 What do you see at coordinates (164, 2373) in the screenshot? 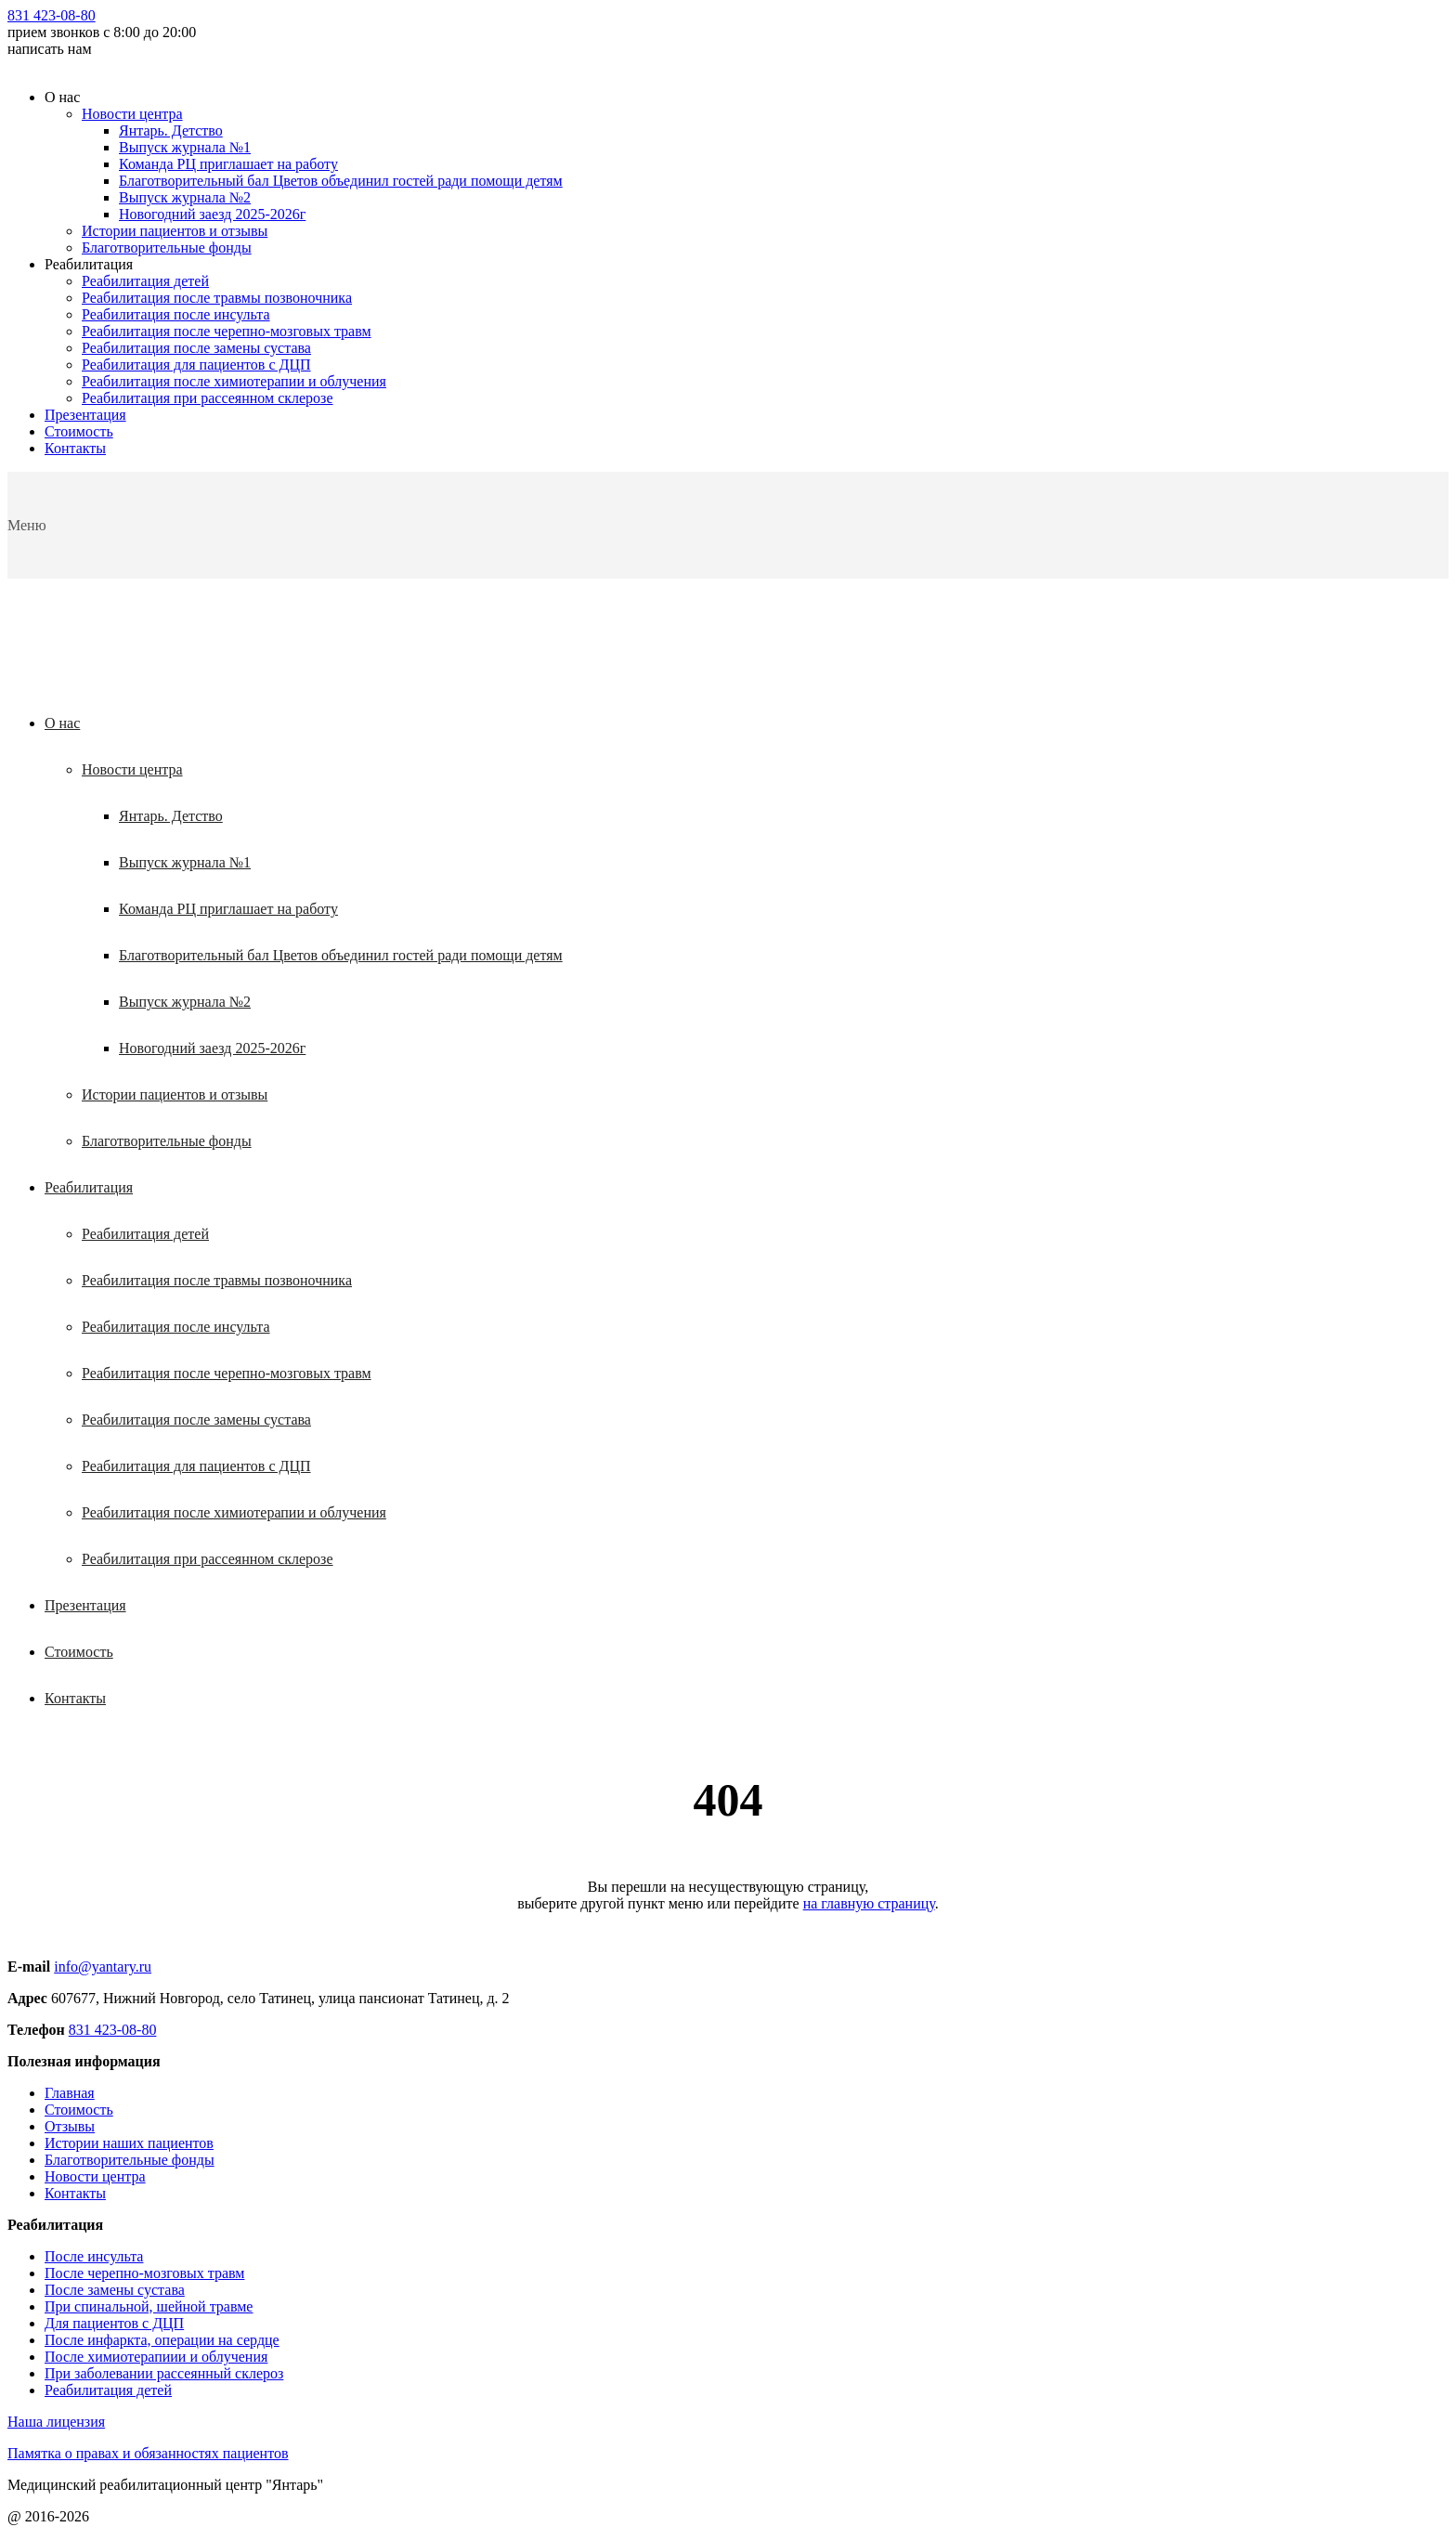
I see `При заболевании рассеянный склероз` at bounding box center [164, 2373].